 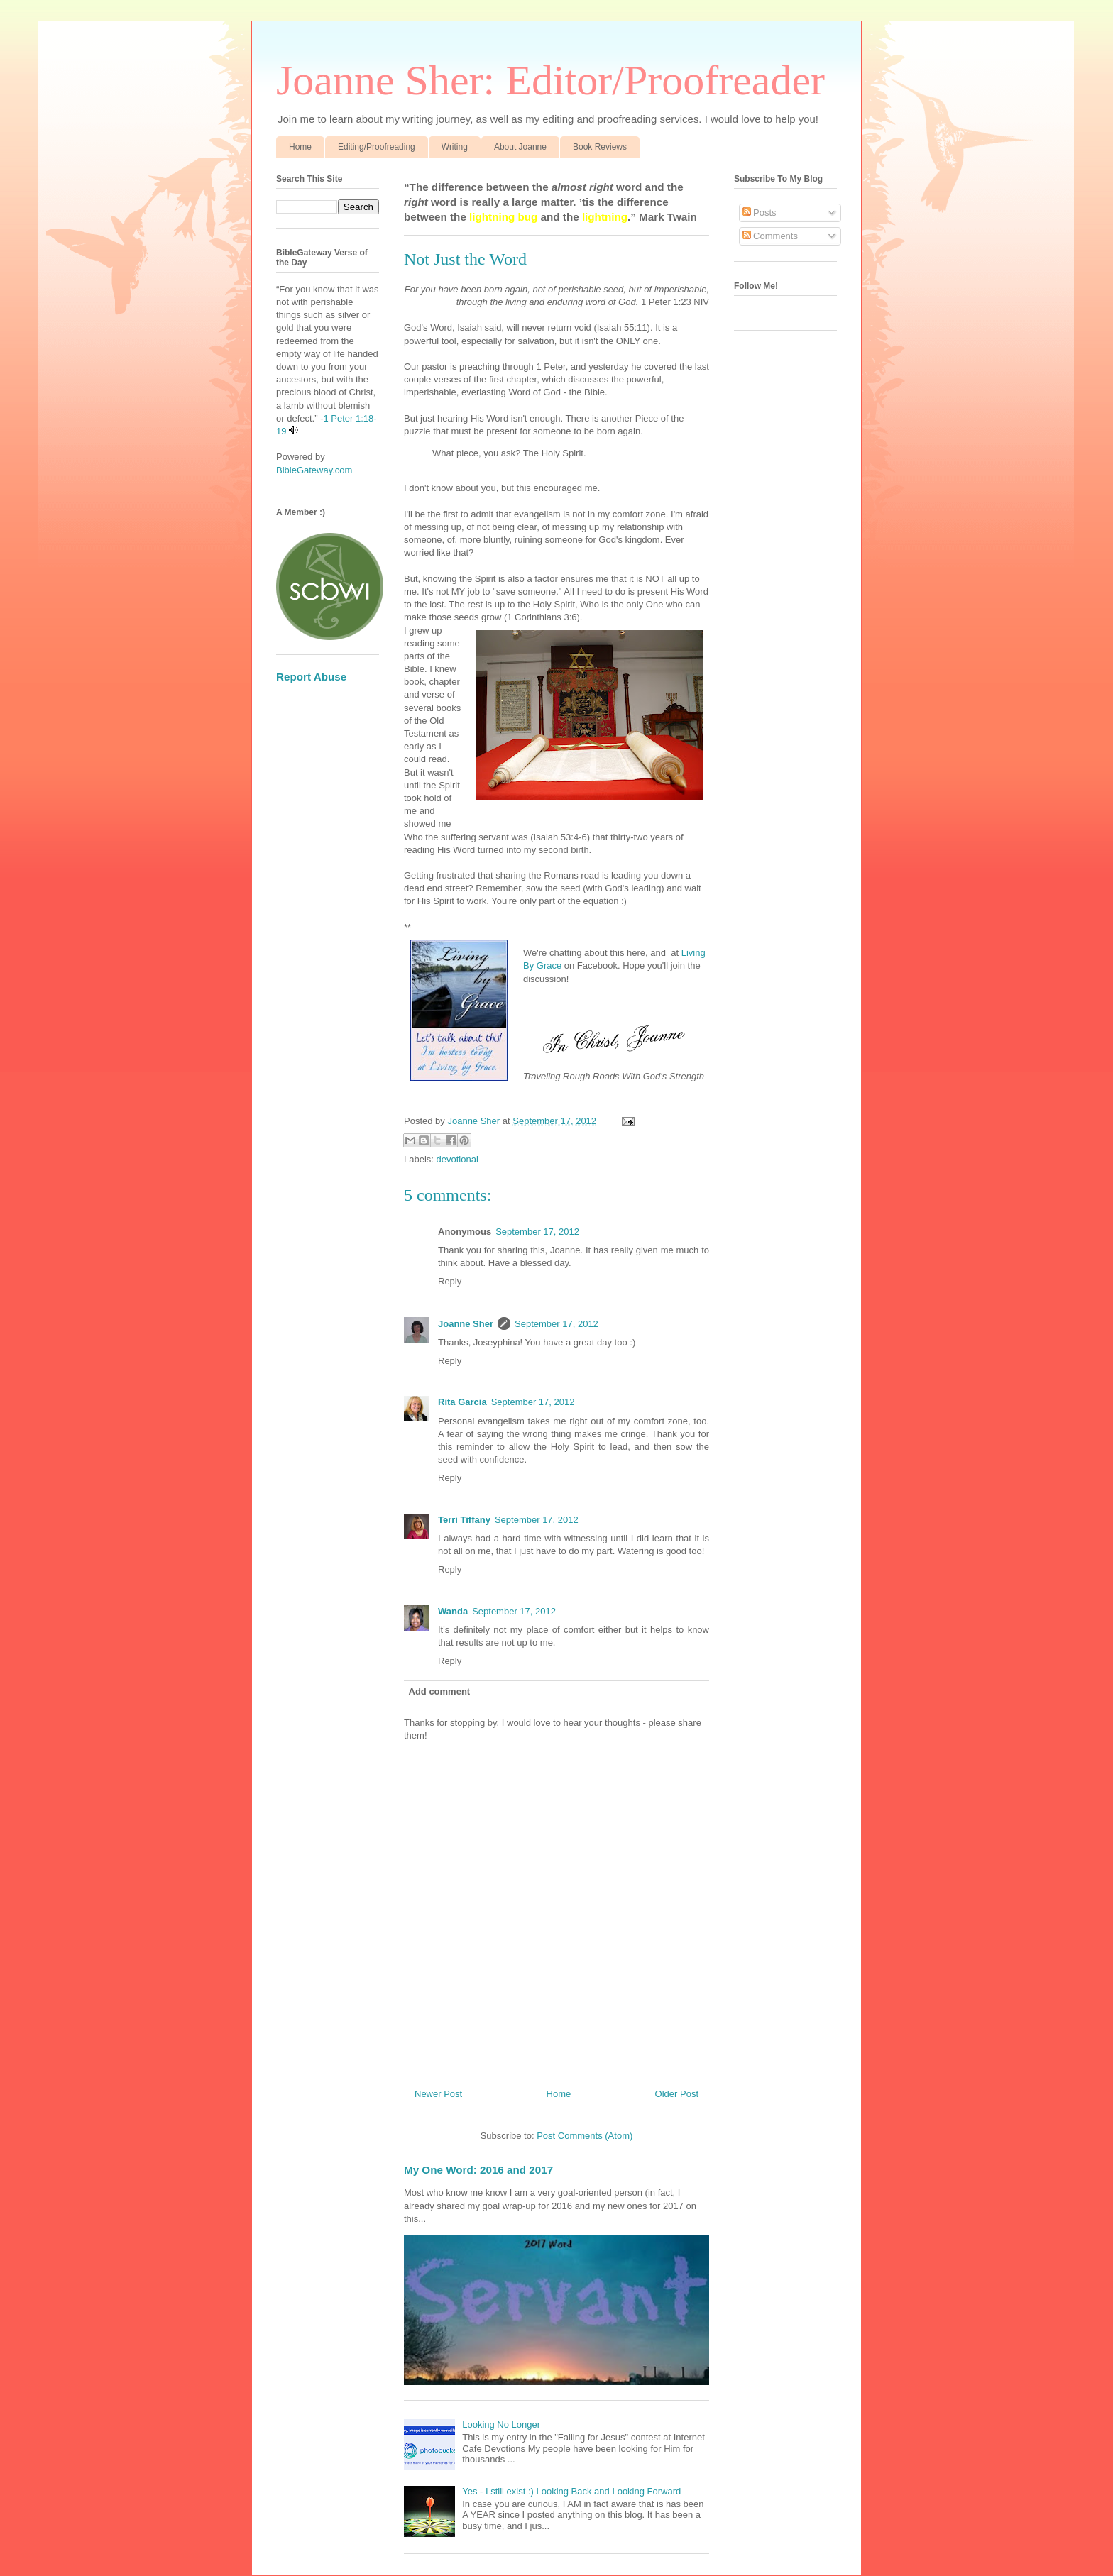 I want to click on Looking No Longer, so click(x=501, y=2424).